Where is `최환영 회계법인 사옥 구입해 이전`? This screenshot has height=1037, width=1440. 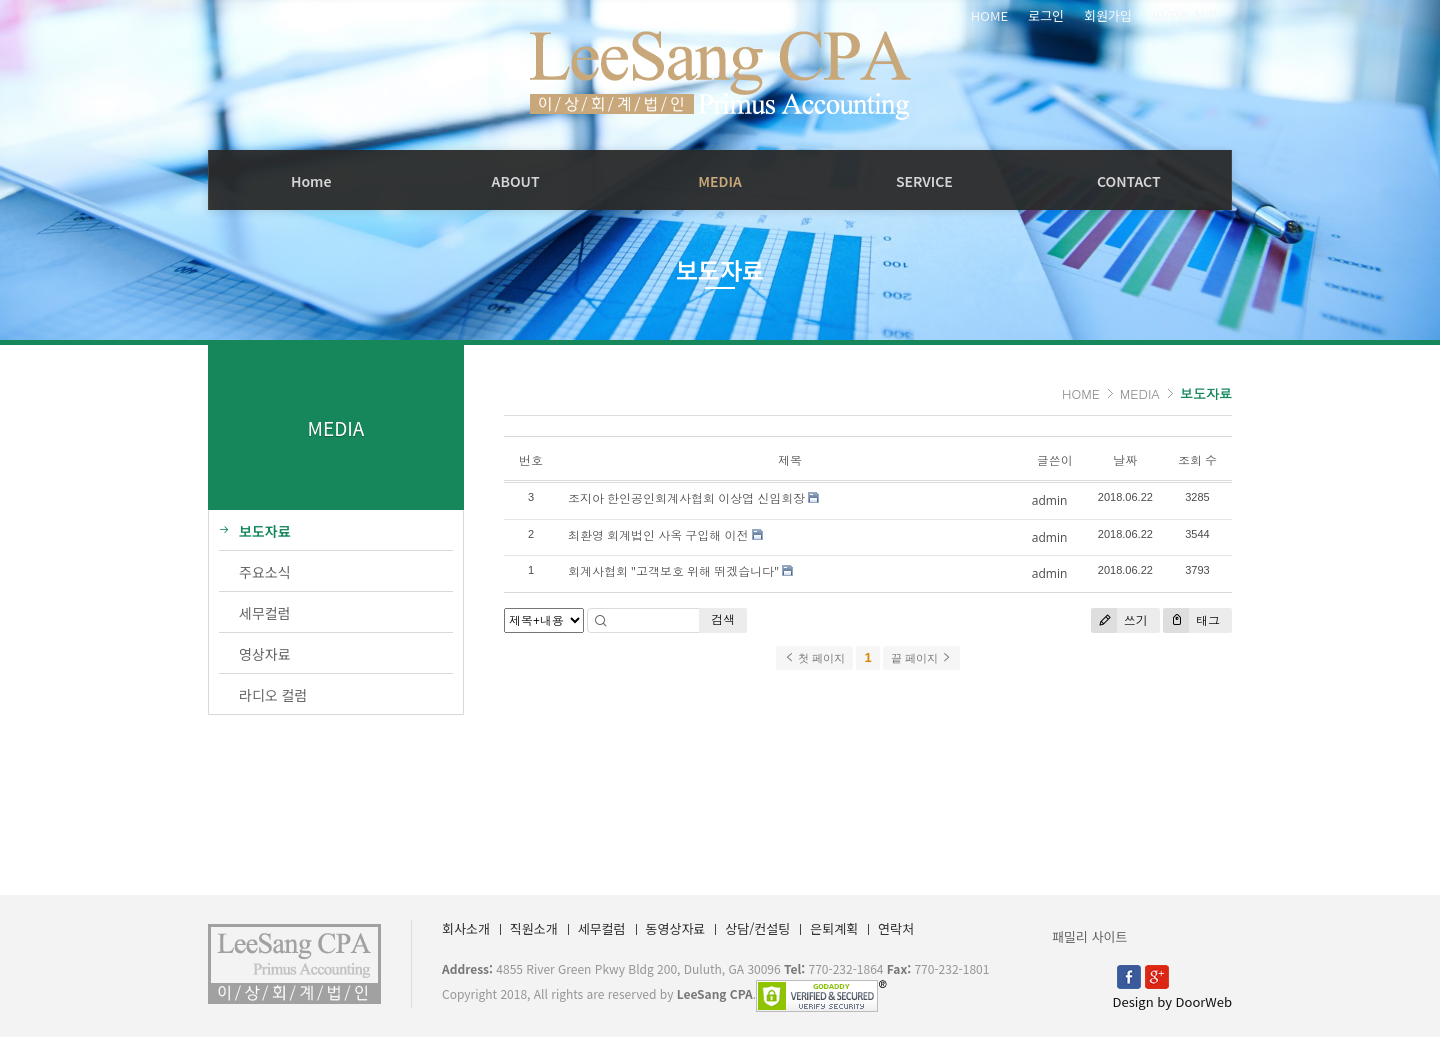
최환영 회계법인 사옥 구입해 이전 is located at coordinates (658, 535).